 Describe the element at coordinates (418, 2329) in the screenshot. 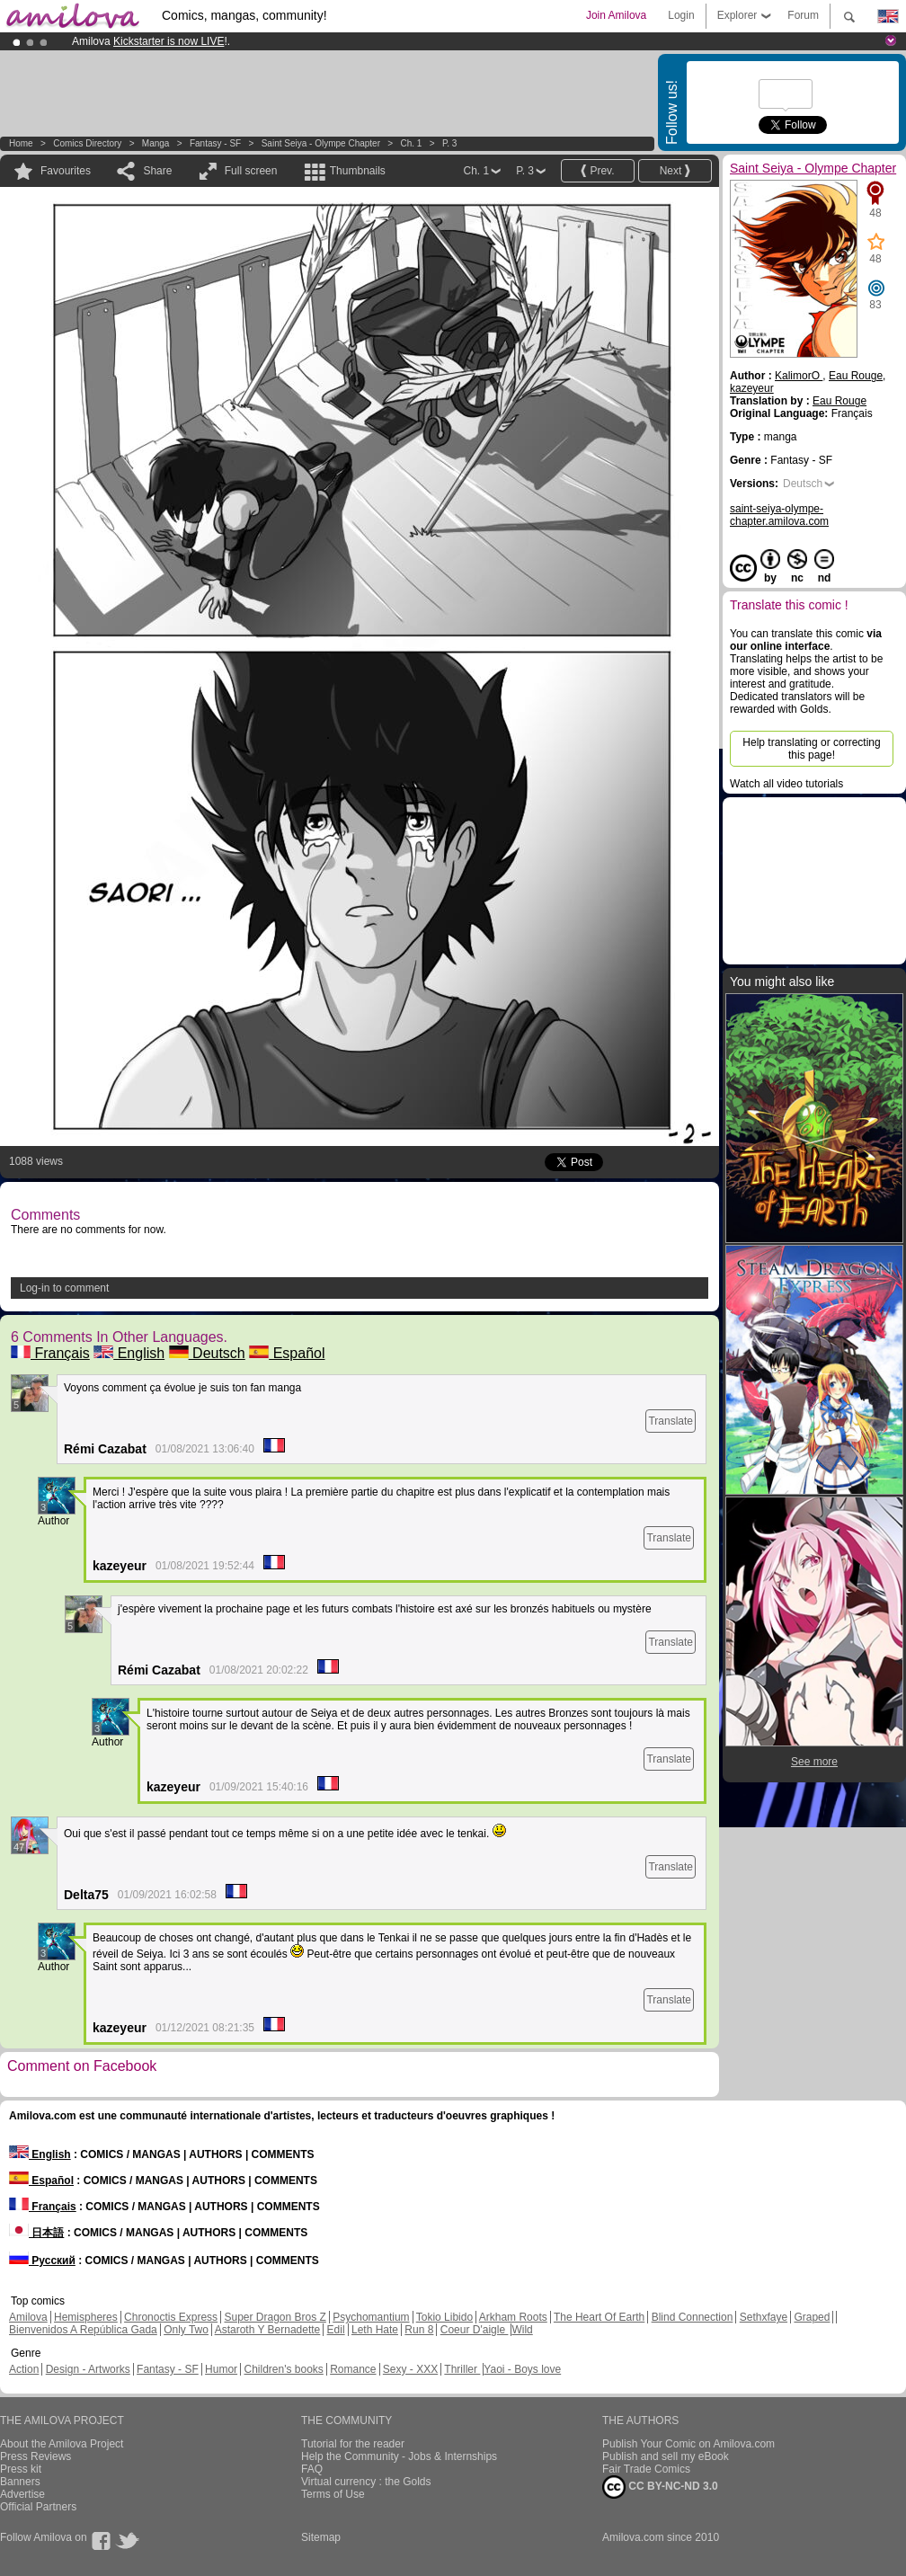

I see `Run 8` at that location.